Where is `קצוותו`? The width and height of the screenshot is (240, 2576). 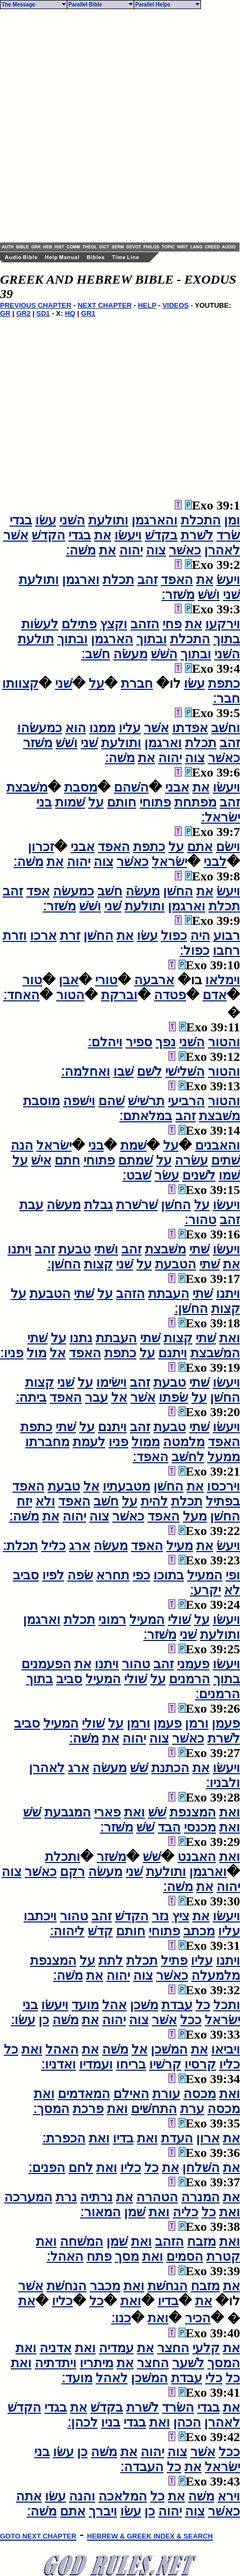 קצוותו is located at coordinates (20, 683).